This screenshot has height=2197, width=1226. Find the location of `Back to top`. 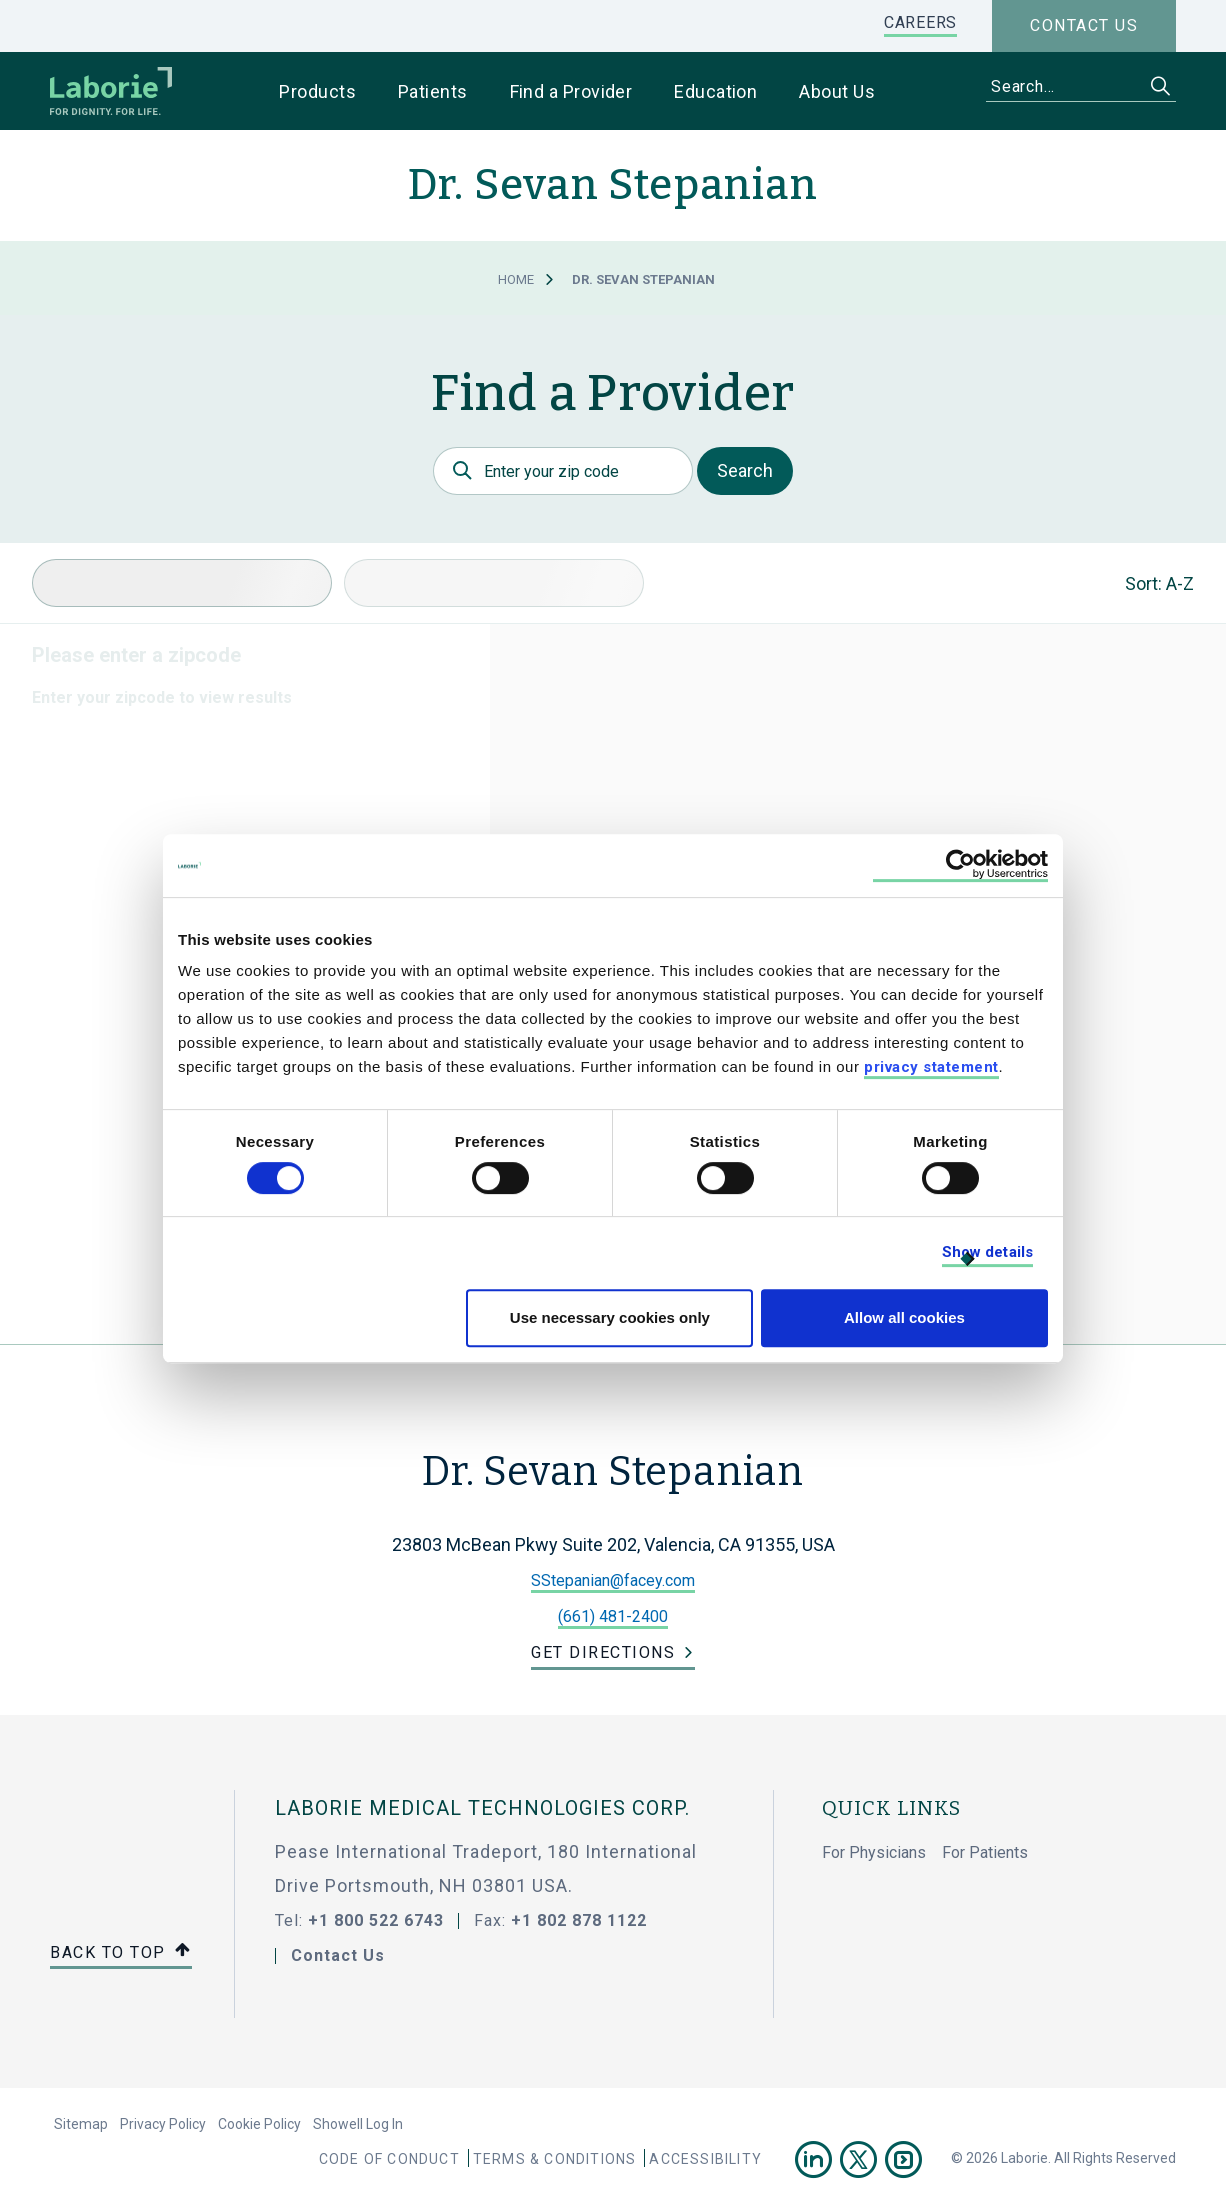

Back to top is located at coordinates (121, 1953).